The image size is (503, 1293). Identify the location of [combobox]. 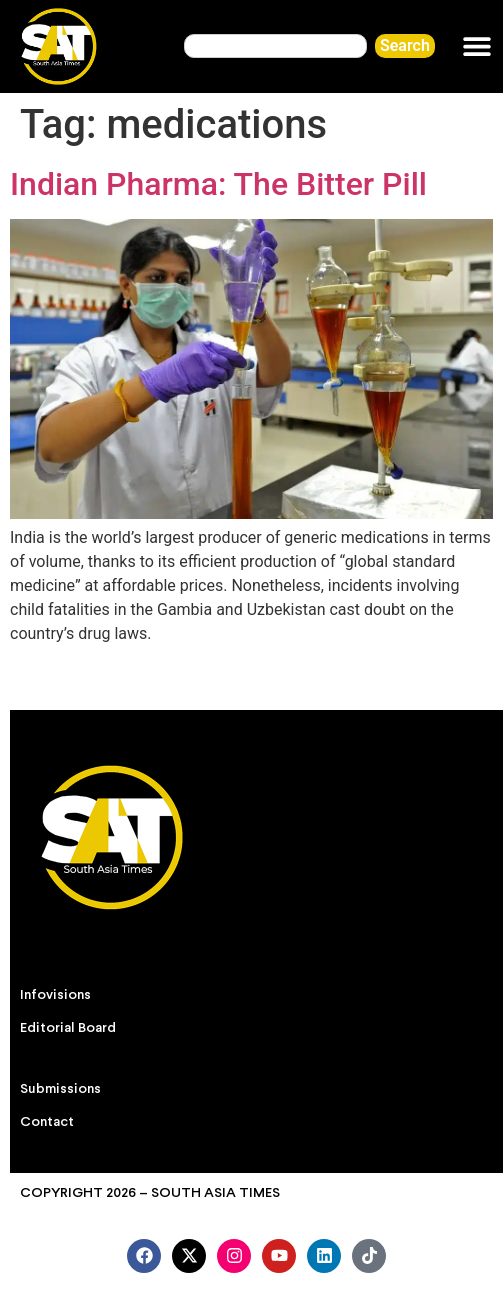
(275, 46).